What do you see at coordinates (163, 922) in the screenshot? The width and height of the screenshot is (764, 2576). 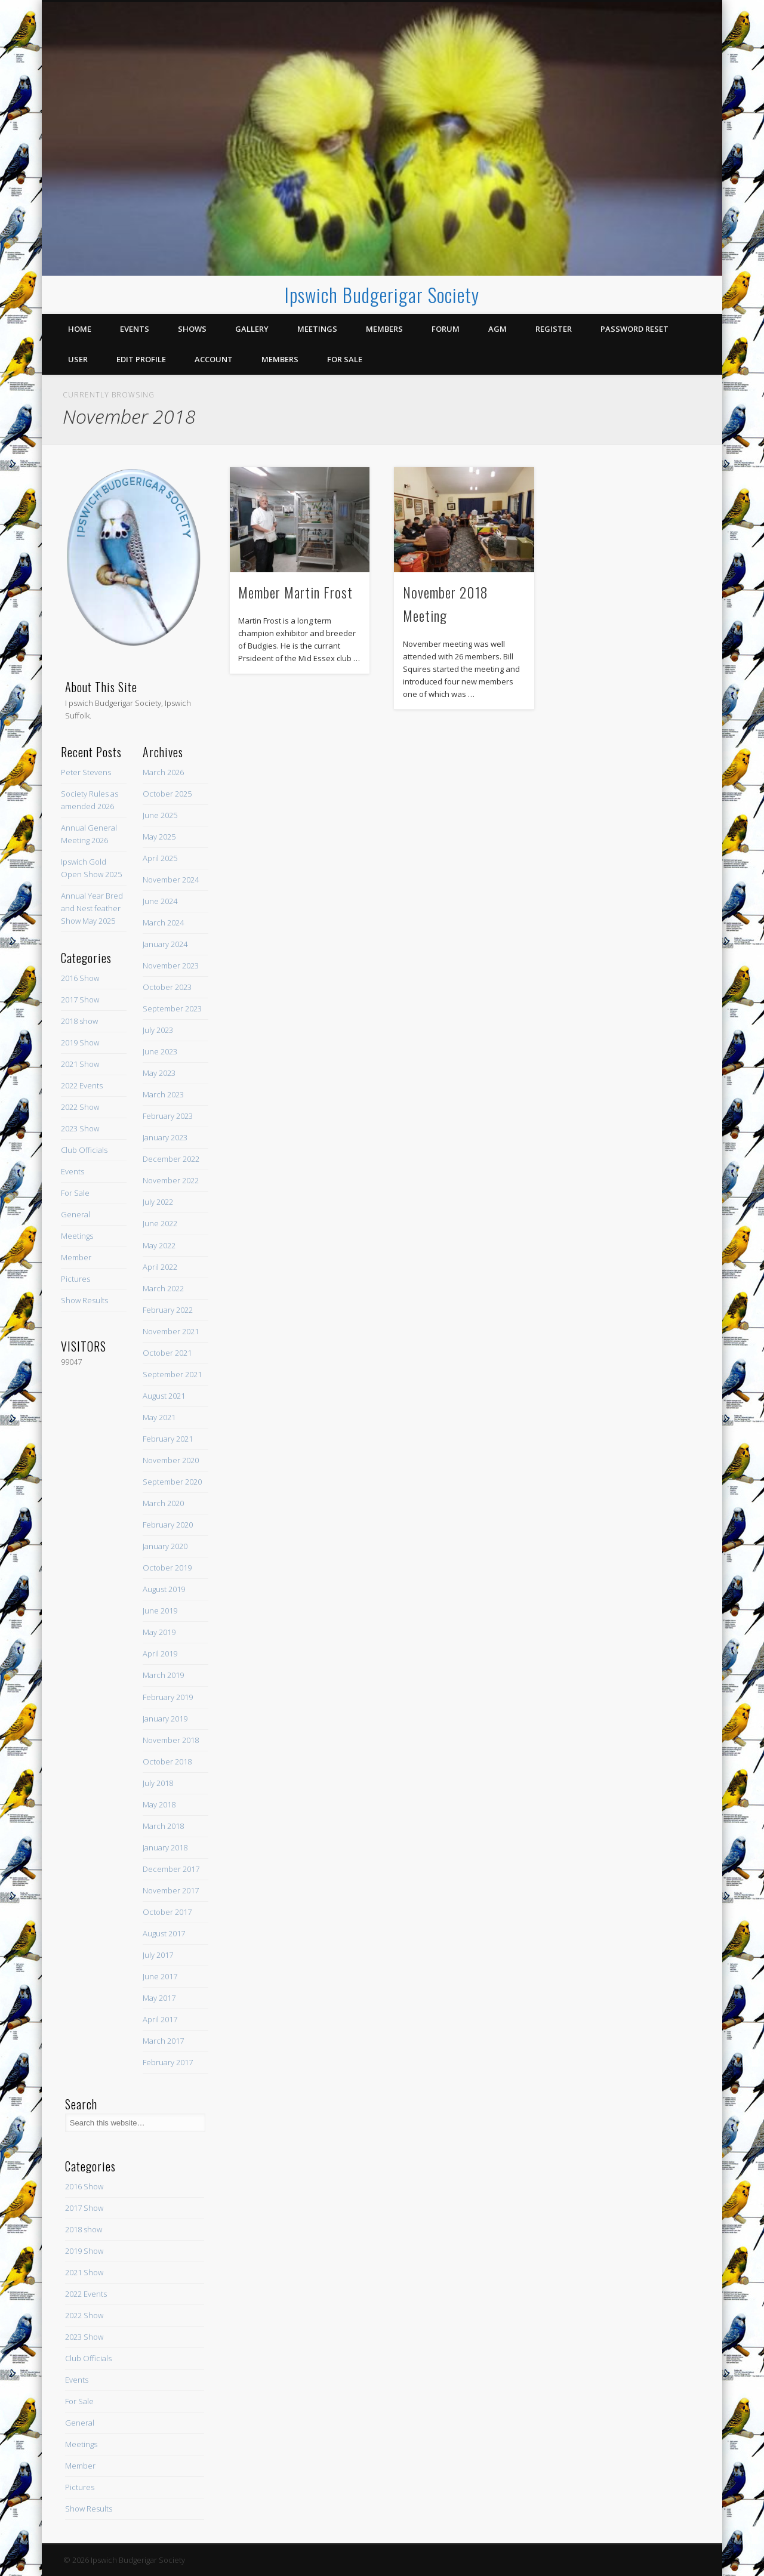 I see `March 2024` at bounding box center [163, 922].